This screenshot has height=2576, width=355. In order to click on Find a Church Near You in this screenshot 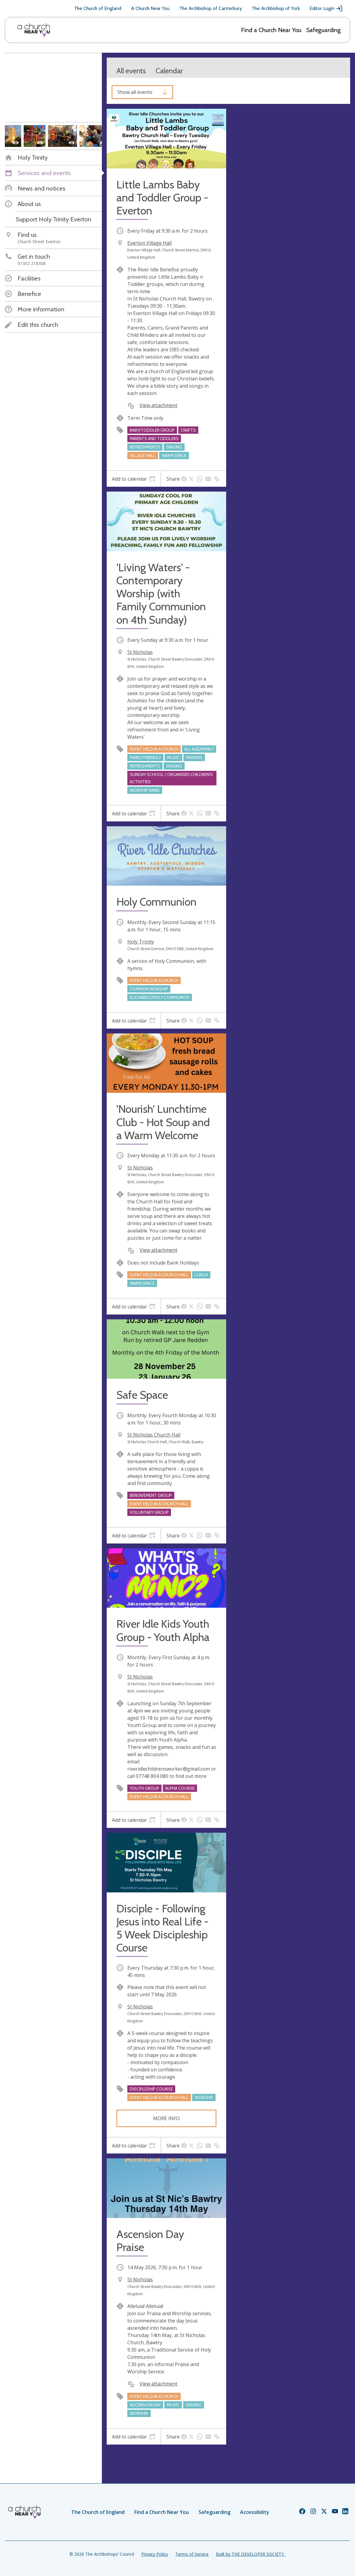, I will do `click(271, 30)`.